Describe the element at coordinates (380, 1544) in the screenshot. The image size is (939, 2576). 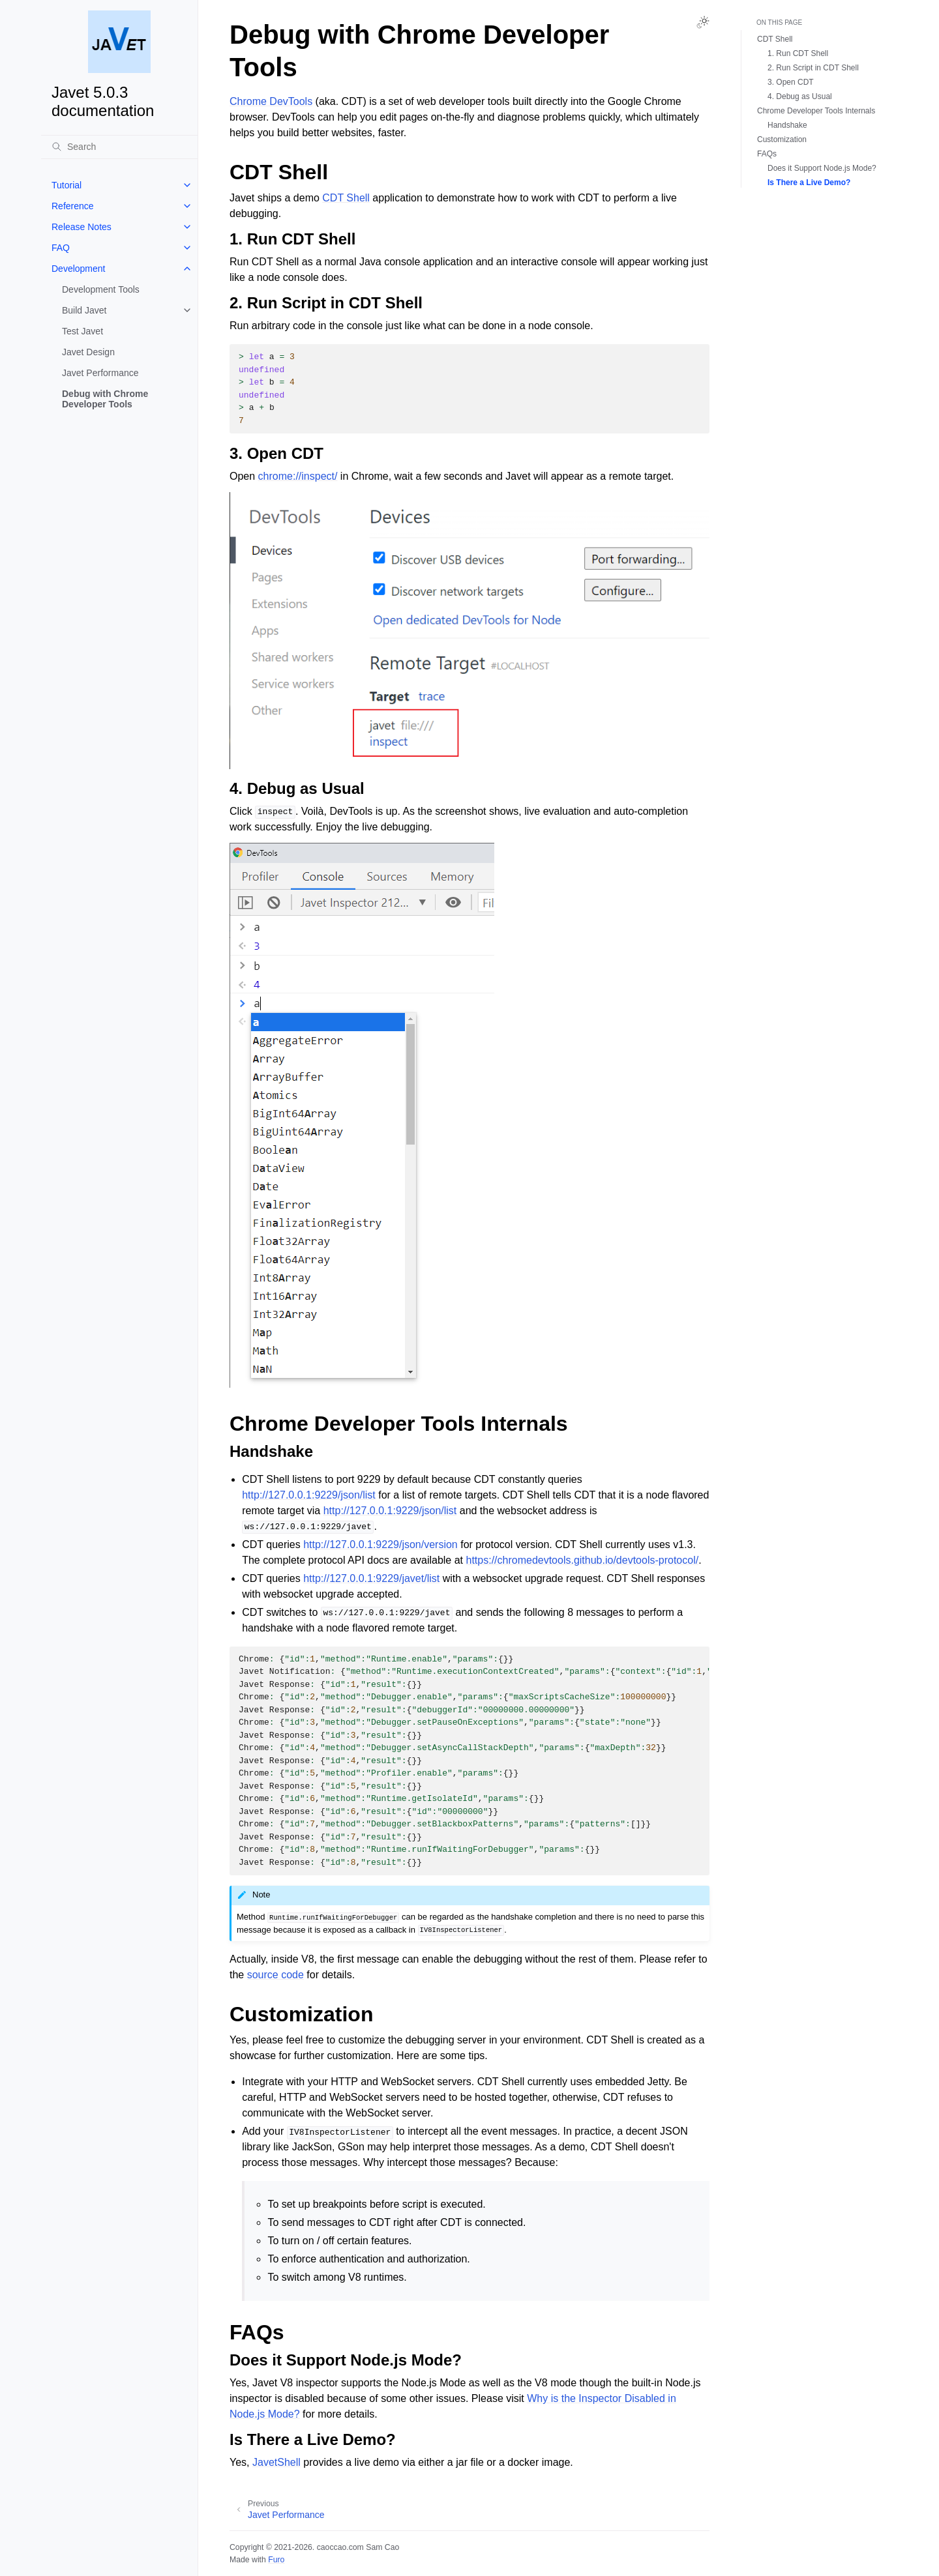
I see `http://127.0.0.1:9229/json/version` at that location.